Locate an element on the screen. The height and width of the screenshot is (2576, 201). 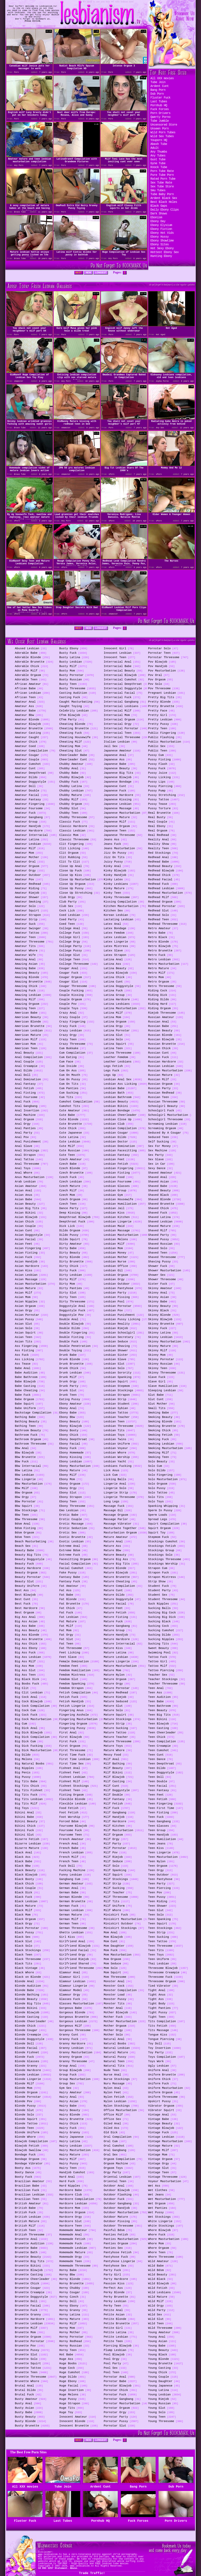
Tits Compilation is located at coordinates (162, 2021).